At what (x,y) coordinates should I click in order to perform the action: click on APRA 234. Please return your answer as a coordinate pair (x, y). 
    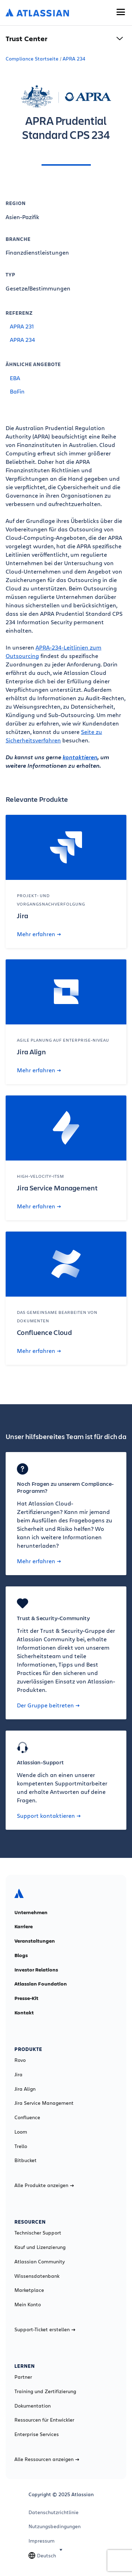
    Looking at the image, I should click on (74, 58).